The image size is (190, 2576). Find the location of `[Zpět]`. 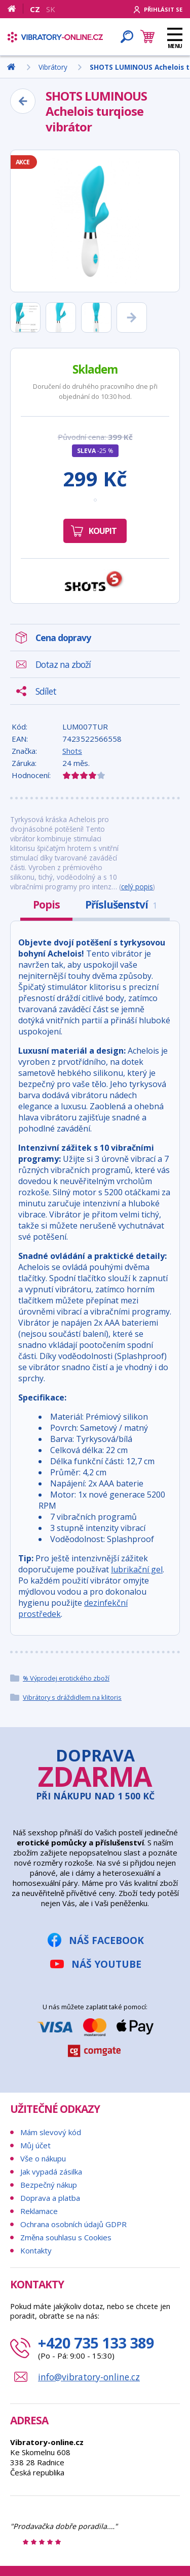

[Zpět] is located at coordinates (22, 101).